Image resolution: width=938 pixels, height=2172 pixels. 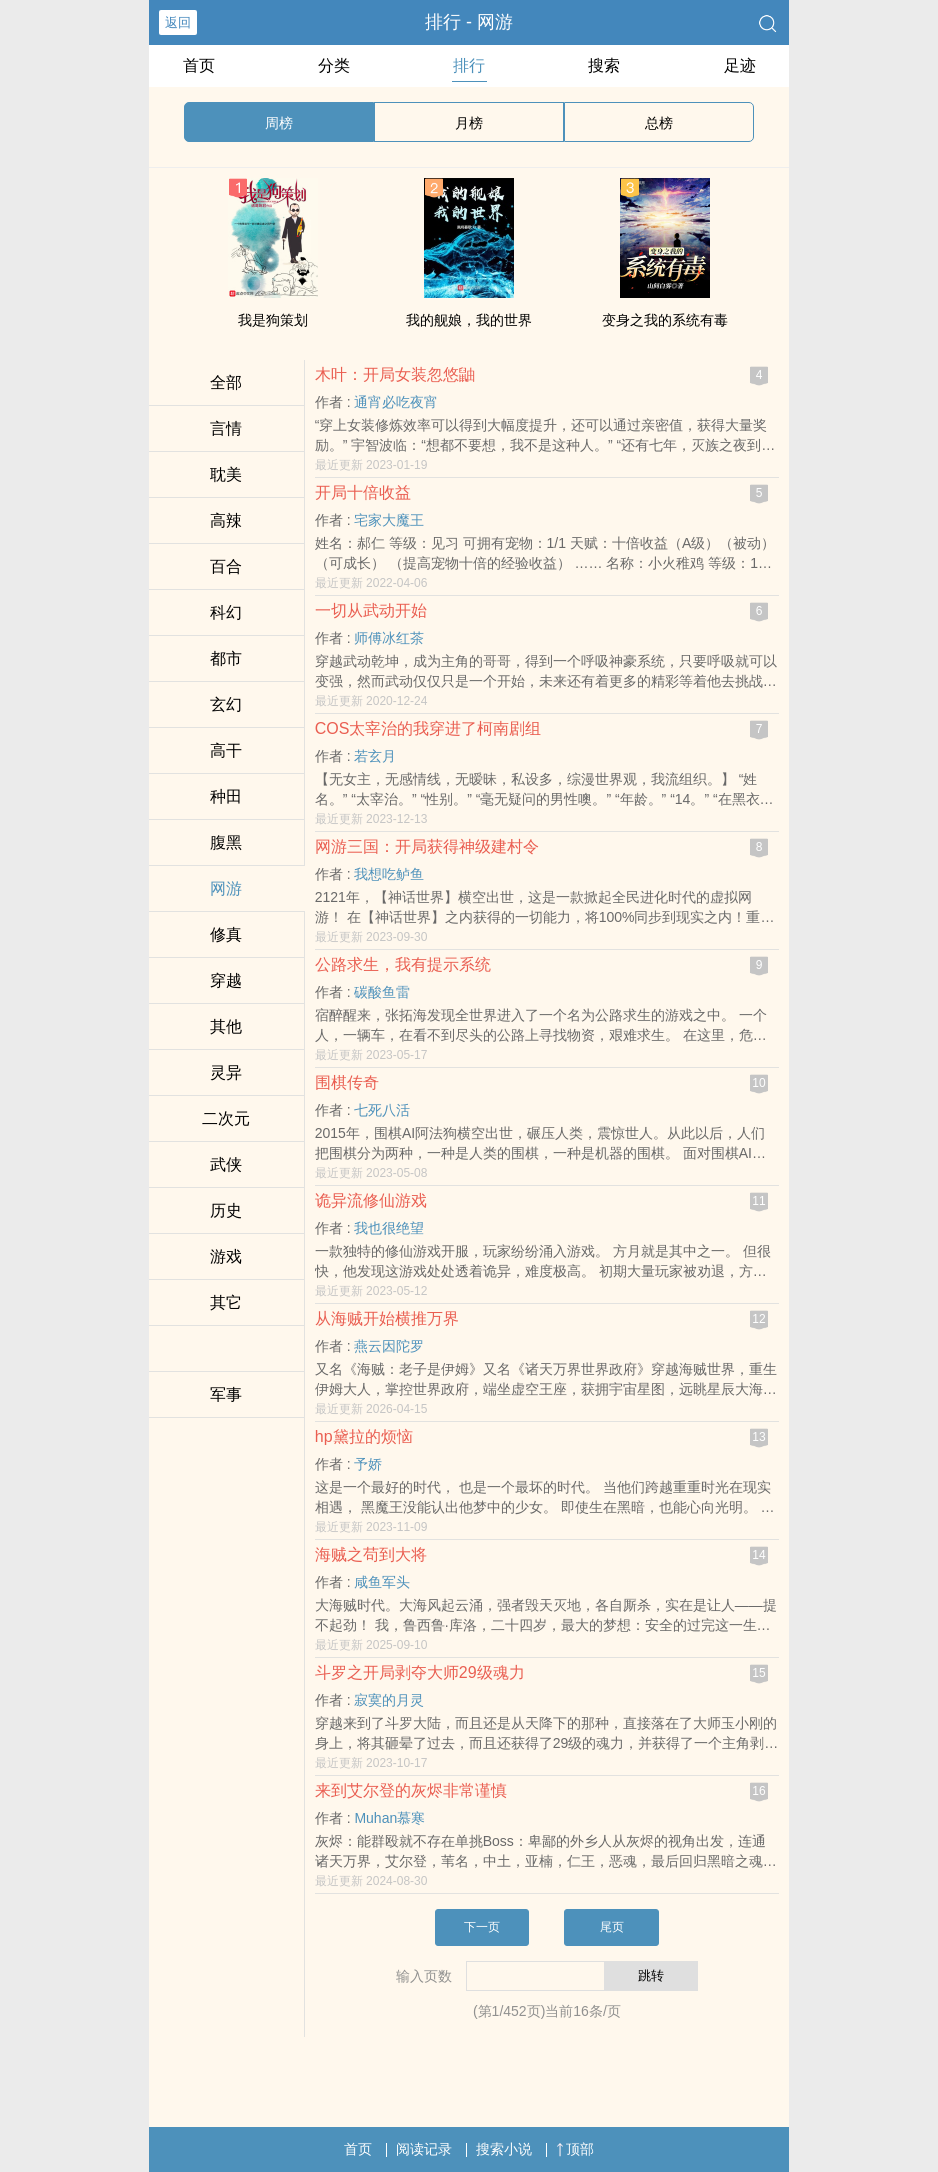 What do you see at coordinates (226, 428) in the screenshot?
I see `言情` at bounding box center [226, 428].